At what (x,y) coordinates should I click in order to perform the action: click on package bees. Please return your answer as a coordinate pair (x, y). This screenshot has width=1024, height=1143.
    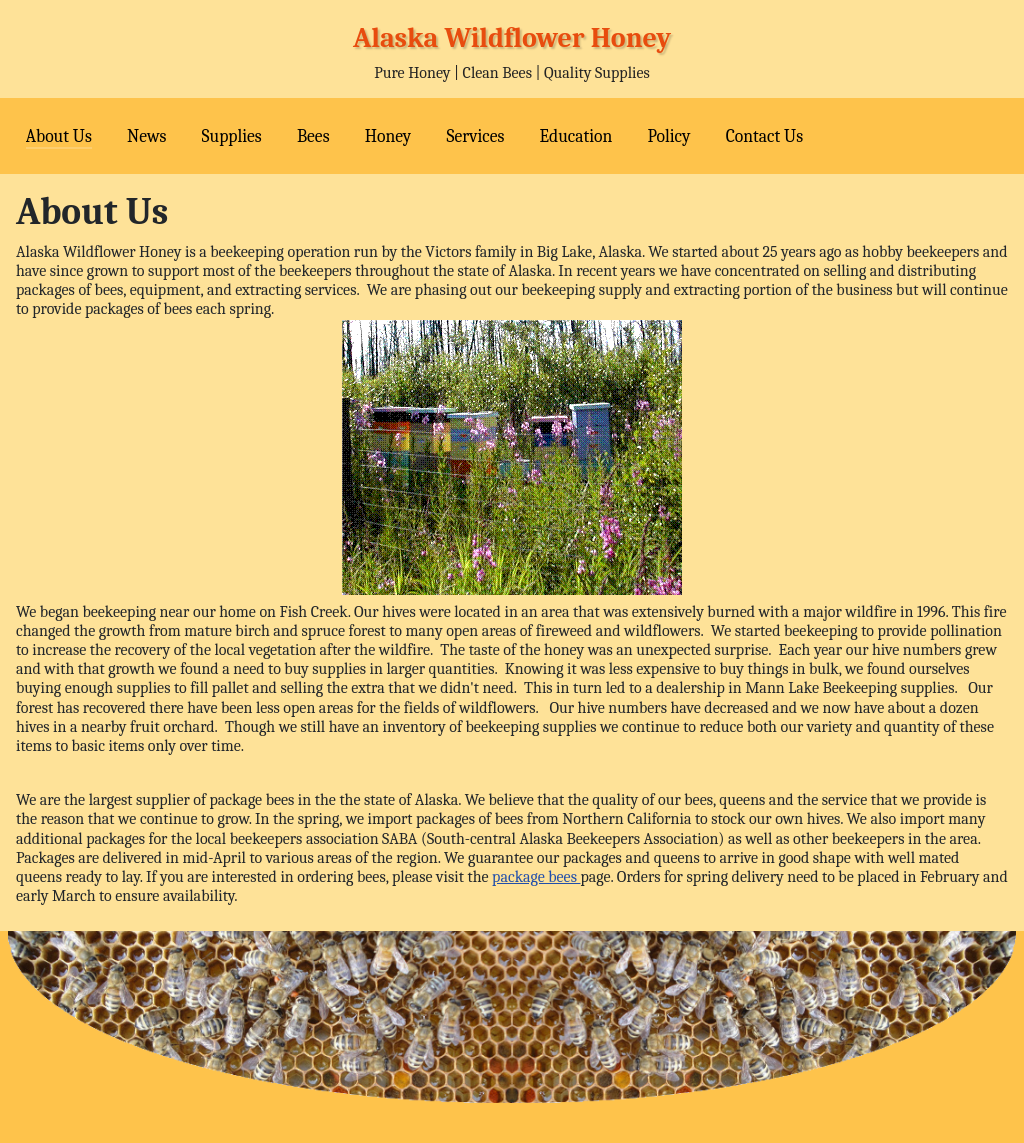
    Looking at the image, I should click on (536, 877).